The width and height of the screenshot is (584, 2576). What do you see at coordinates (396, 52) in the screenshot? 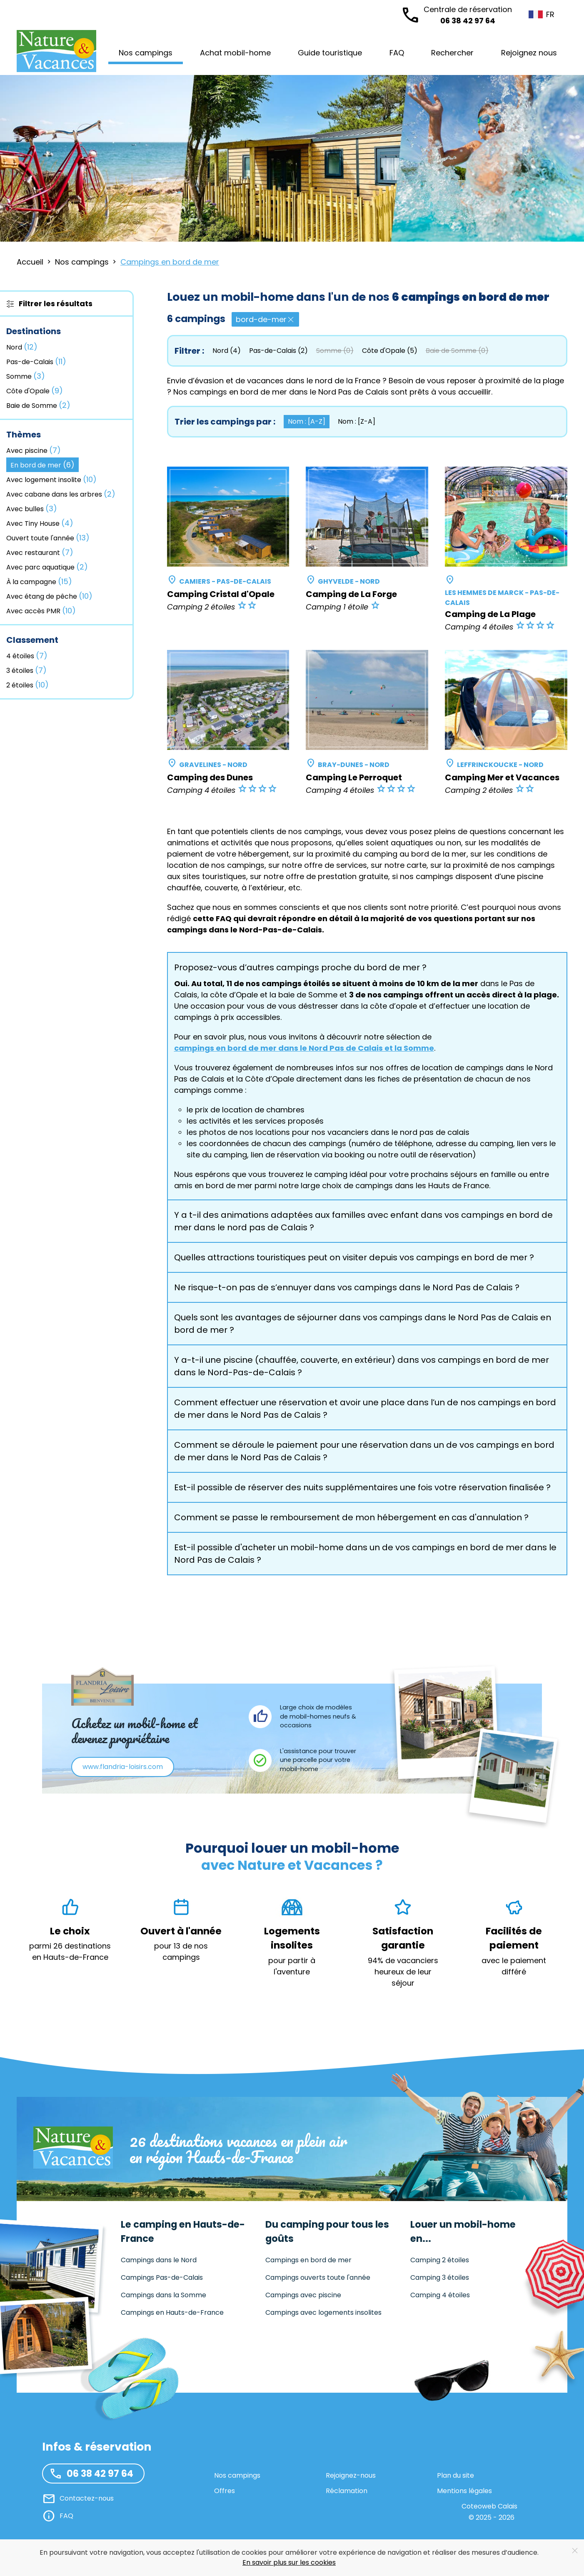
I see `FAQ` at bounding box center [396, 52].